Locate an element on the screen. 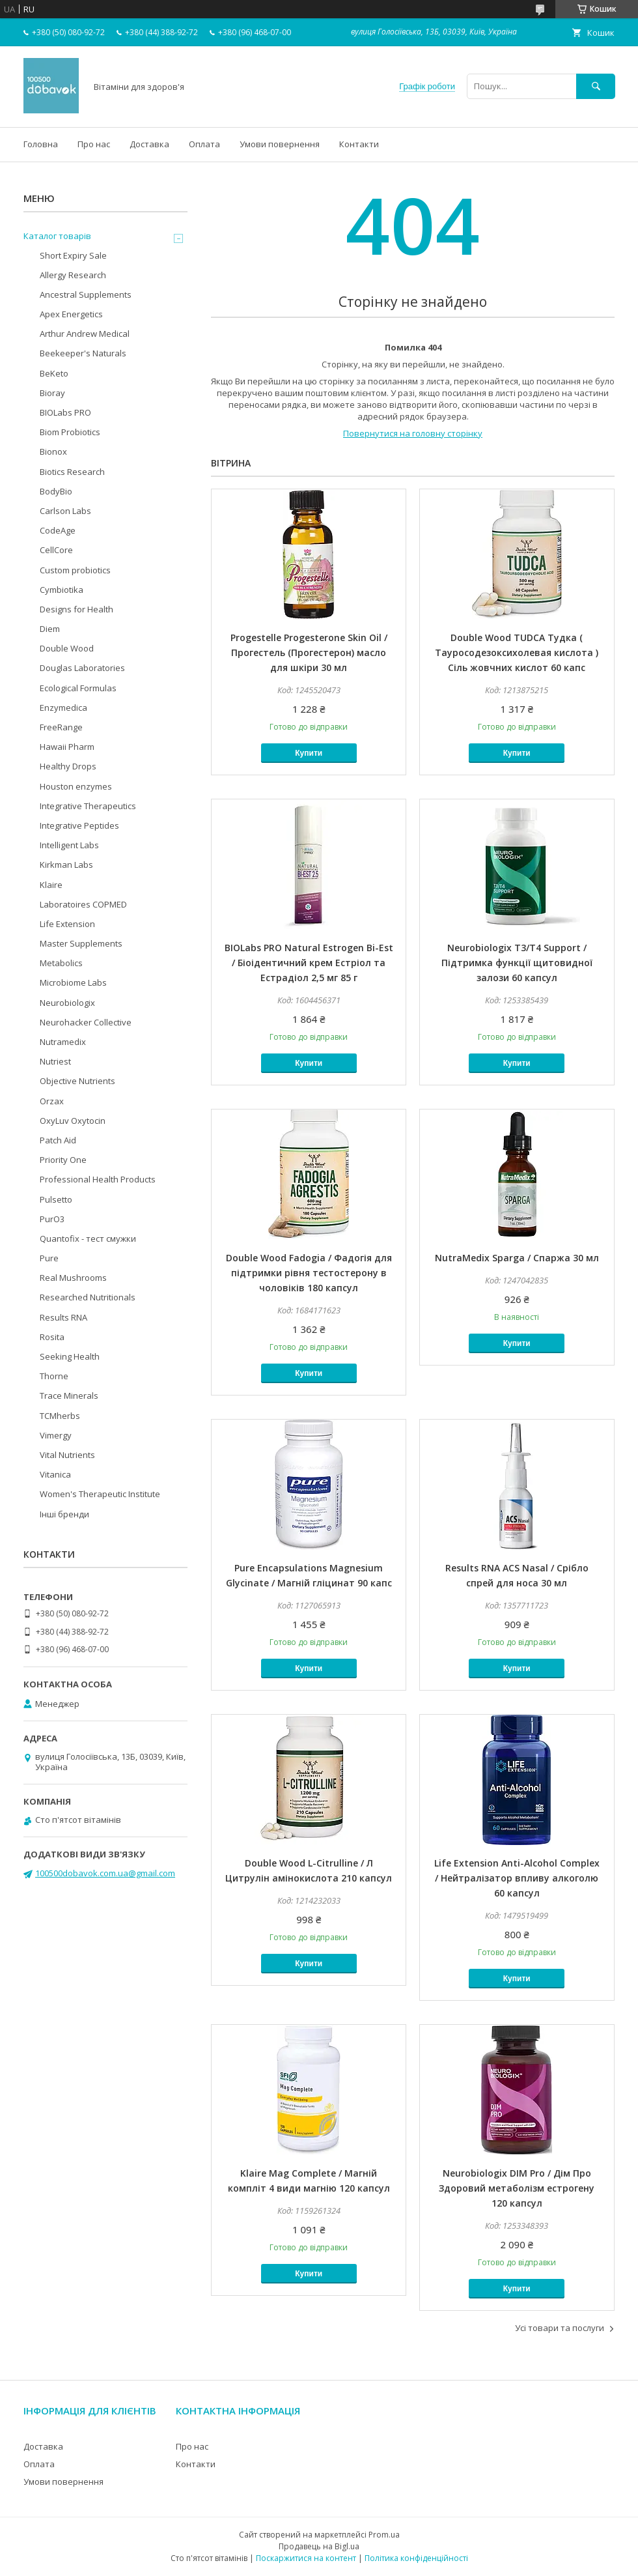  Short Expiry Sale is located at coordinates (73, 255).